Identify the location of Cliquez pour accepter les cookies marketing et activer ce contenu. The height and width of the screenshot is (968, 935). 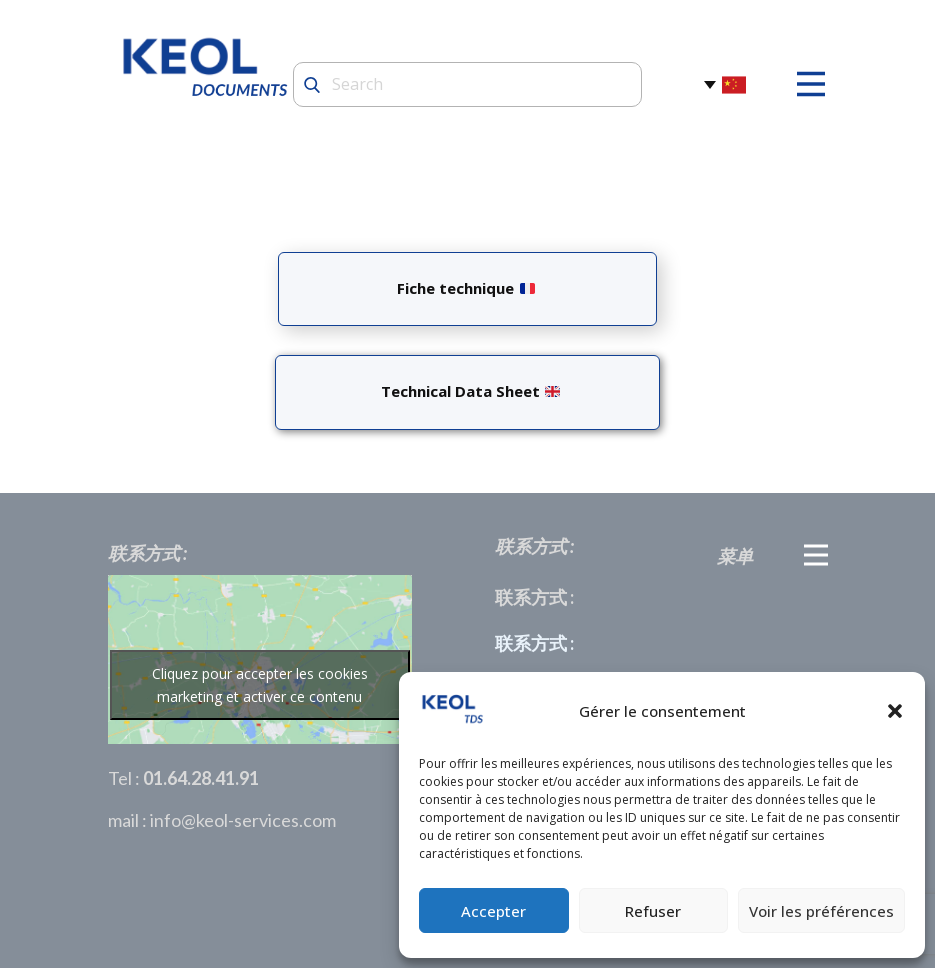
(260, 685).